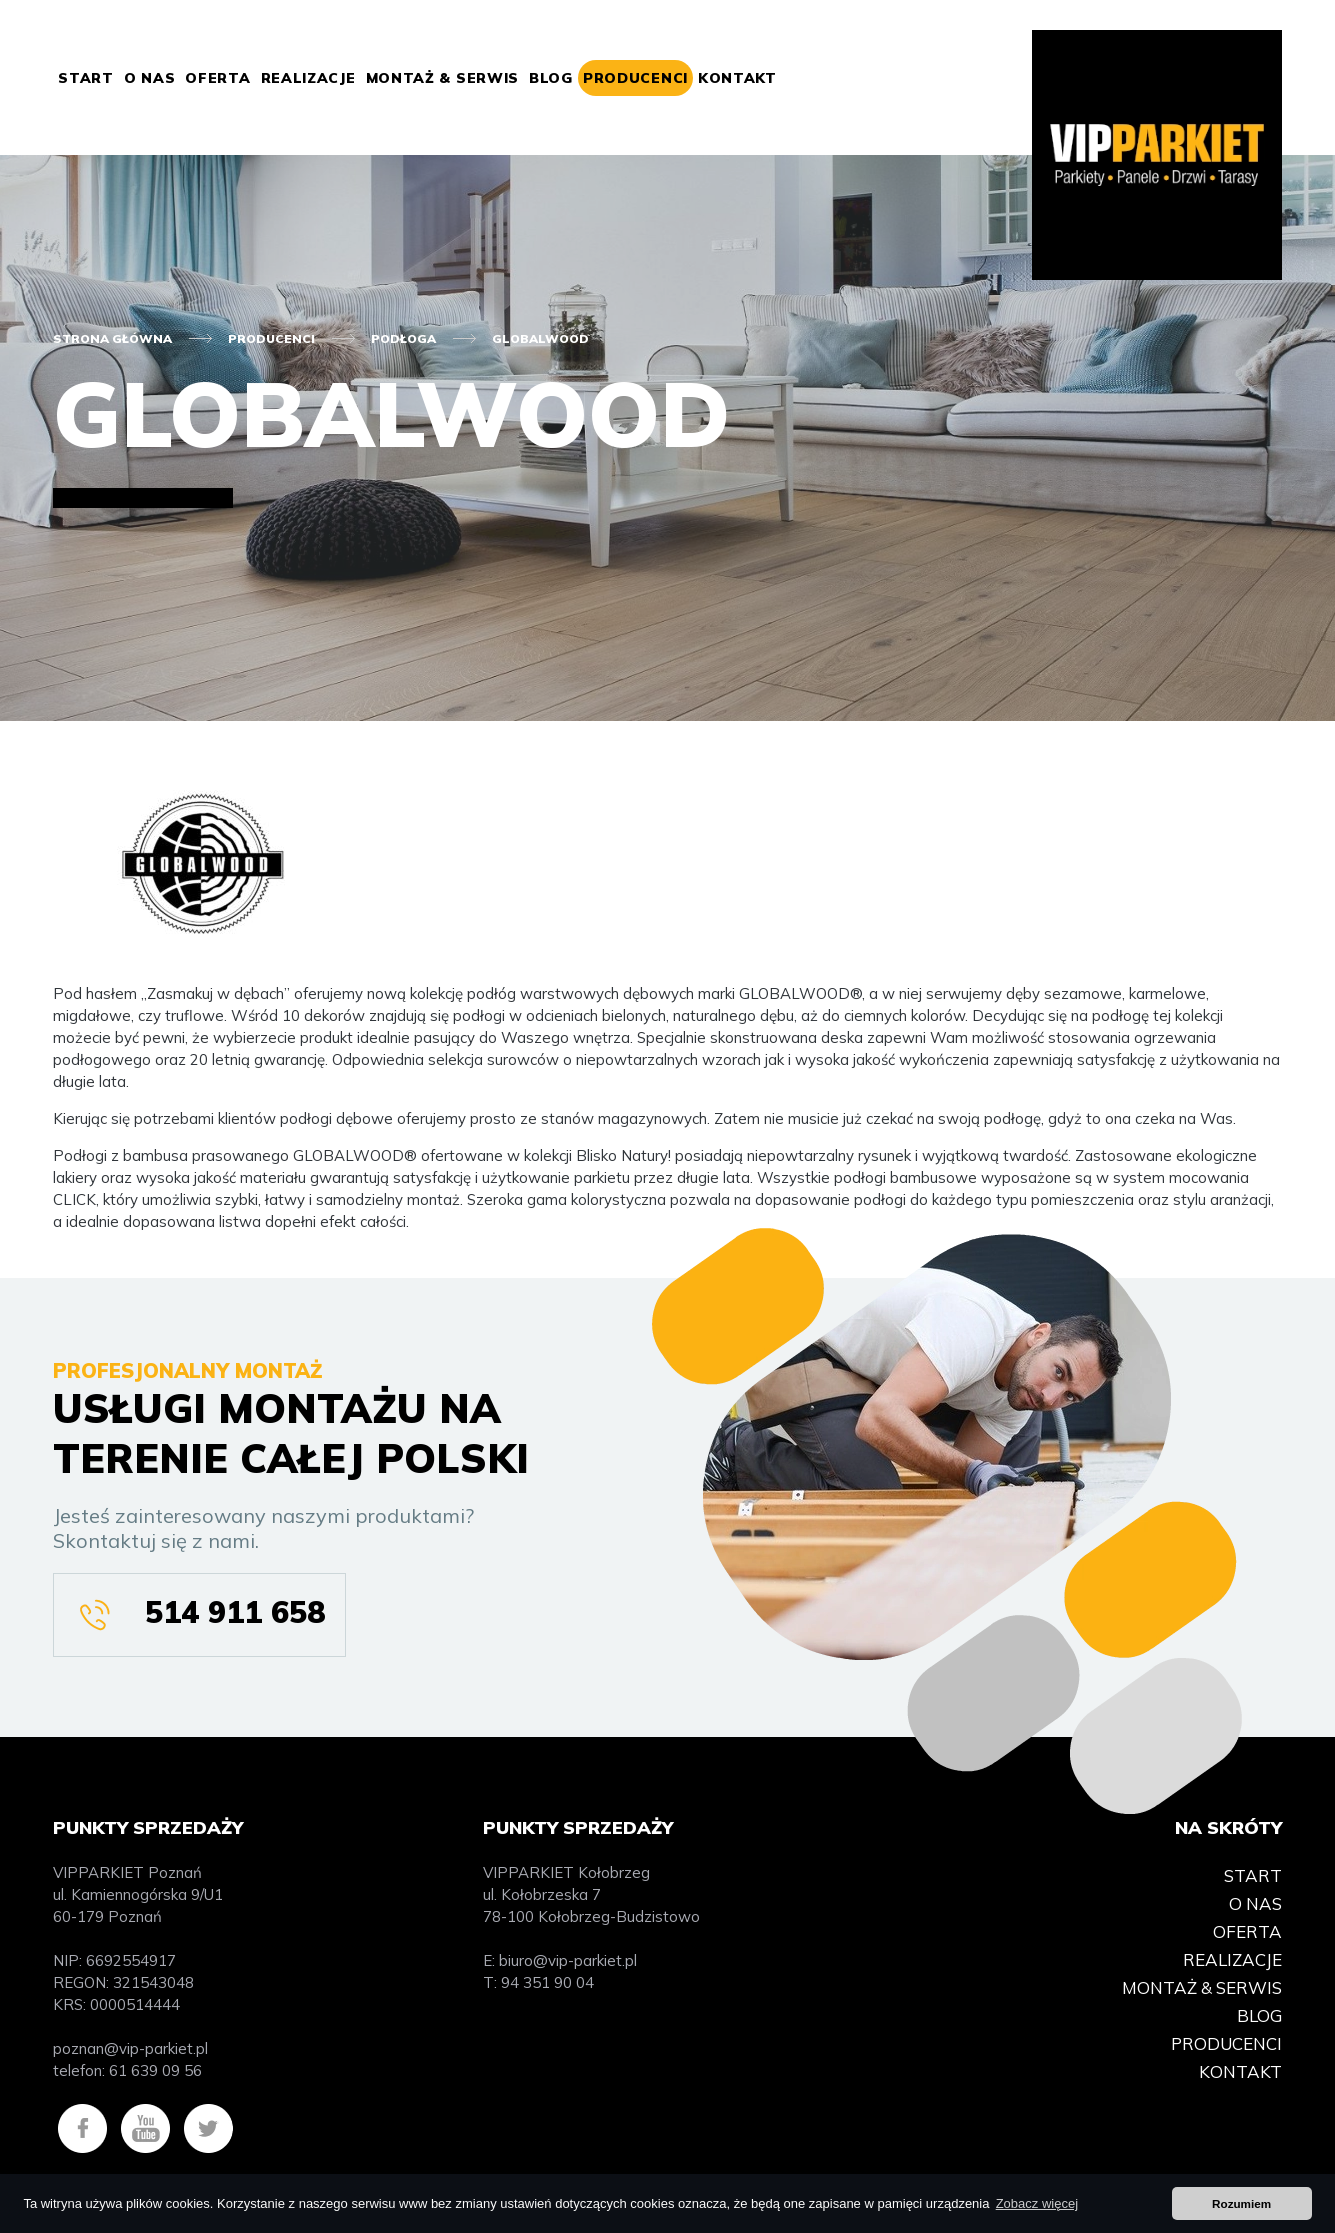 This screenshot has width=1335, height=2233. What do you see at coordinates (150, 78) in the screenshot?
I see `O nas` at bounding box center [150, 78].